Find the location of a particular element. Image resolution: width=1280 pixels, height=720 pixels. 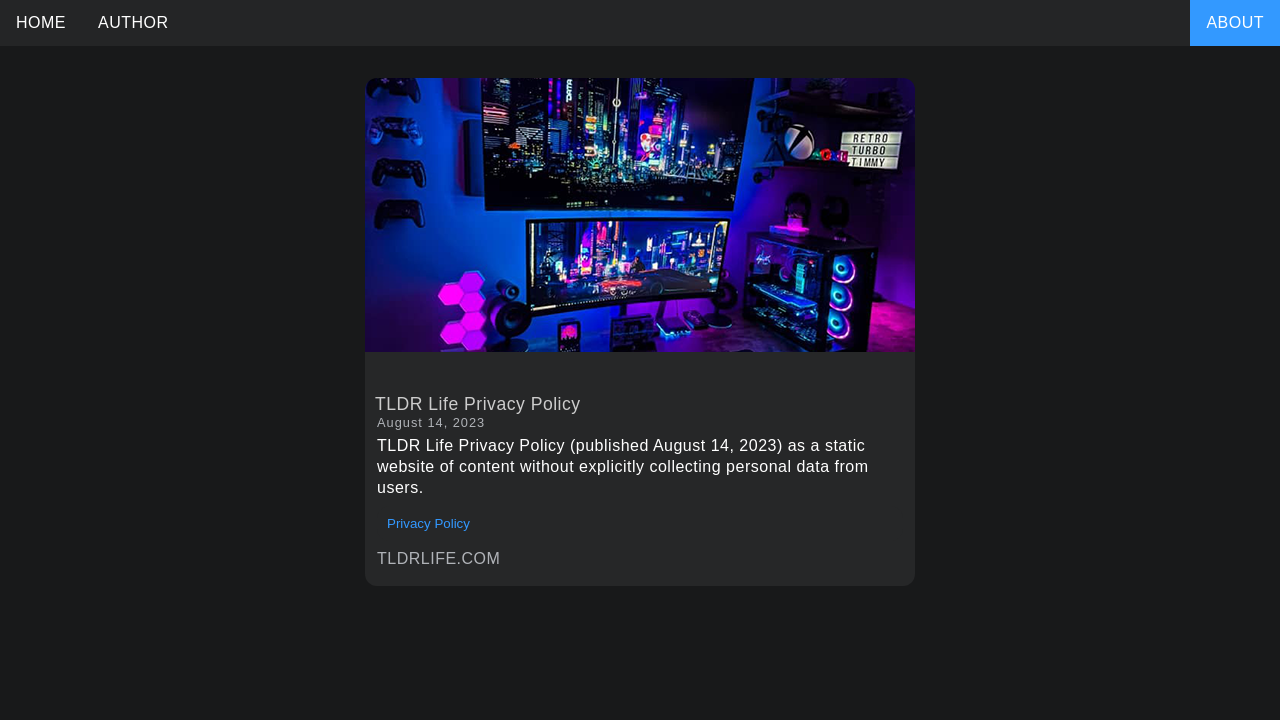

TLDR Life Privacy Policy is located at coordinates (478, 404).